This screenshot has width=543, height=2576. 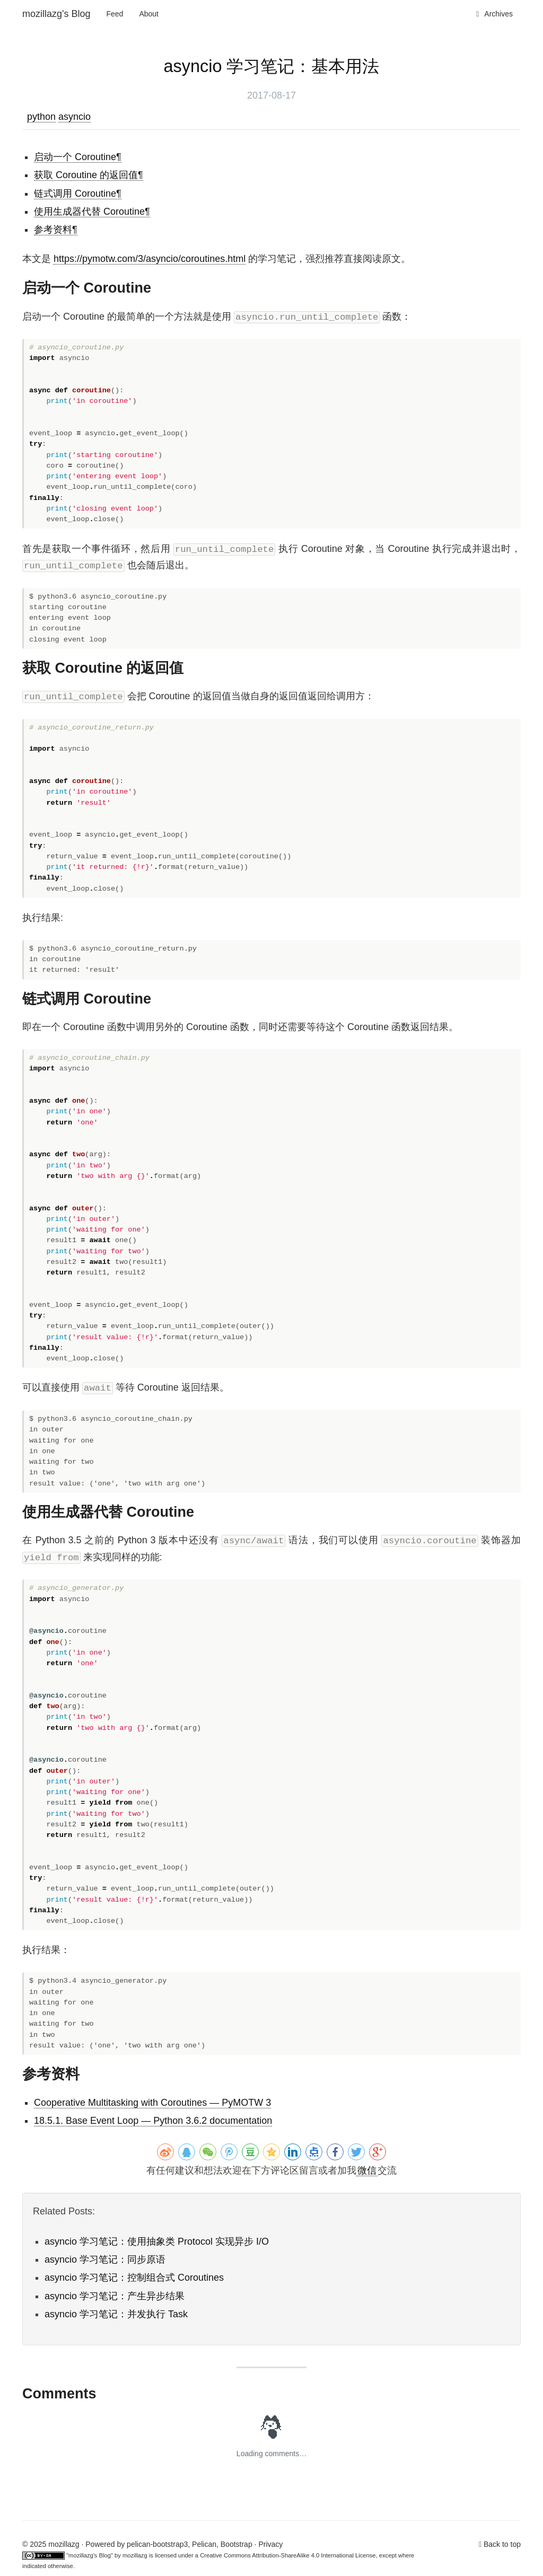 What do you see at coordinates (88, 175) in the screenshot?
I see `获取 Coroutine 的返回值¶` at bounding box center [88, 175].